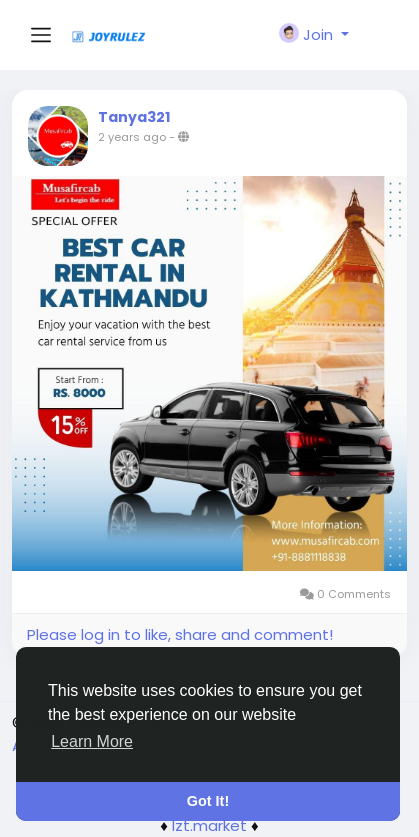 Image resolution: width=419 pixels, height=837 pixels. What do you see at coordinates (134, 117) in the screenshot?
I see `Tanya321` at bounding box center [134, 117].